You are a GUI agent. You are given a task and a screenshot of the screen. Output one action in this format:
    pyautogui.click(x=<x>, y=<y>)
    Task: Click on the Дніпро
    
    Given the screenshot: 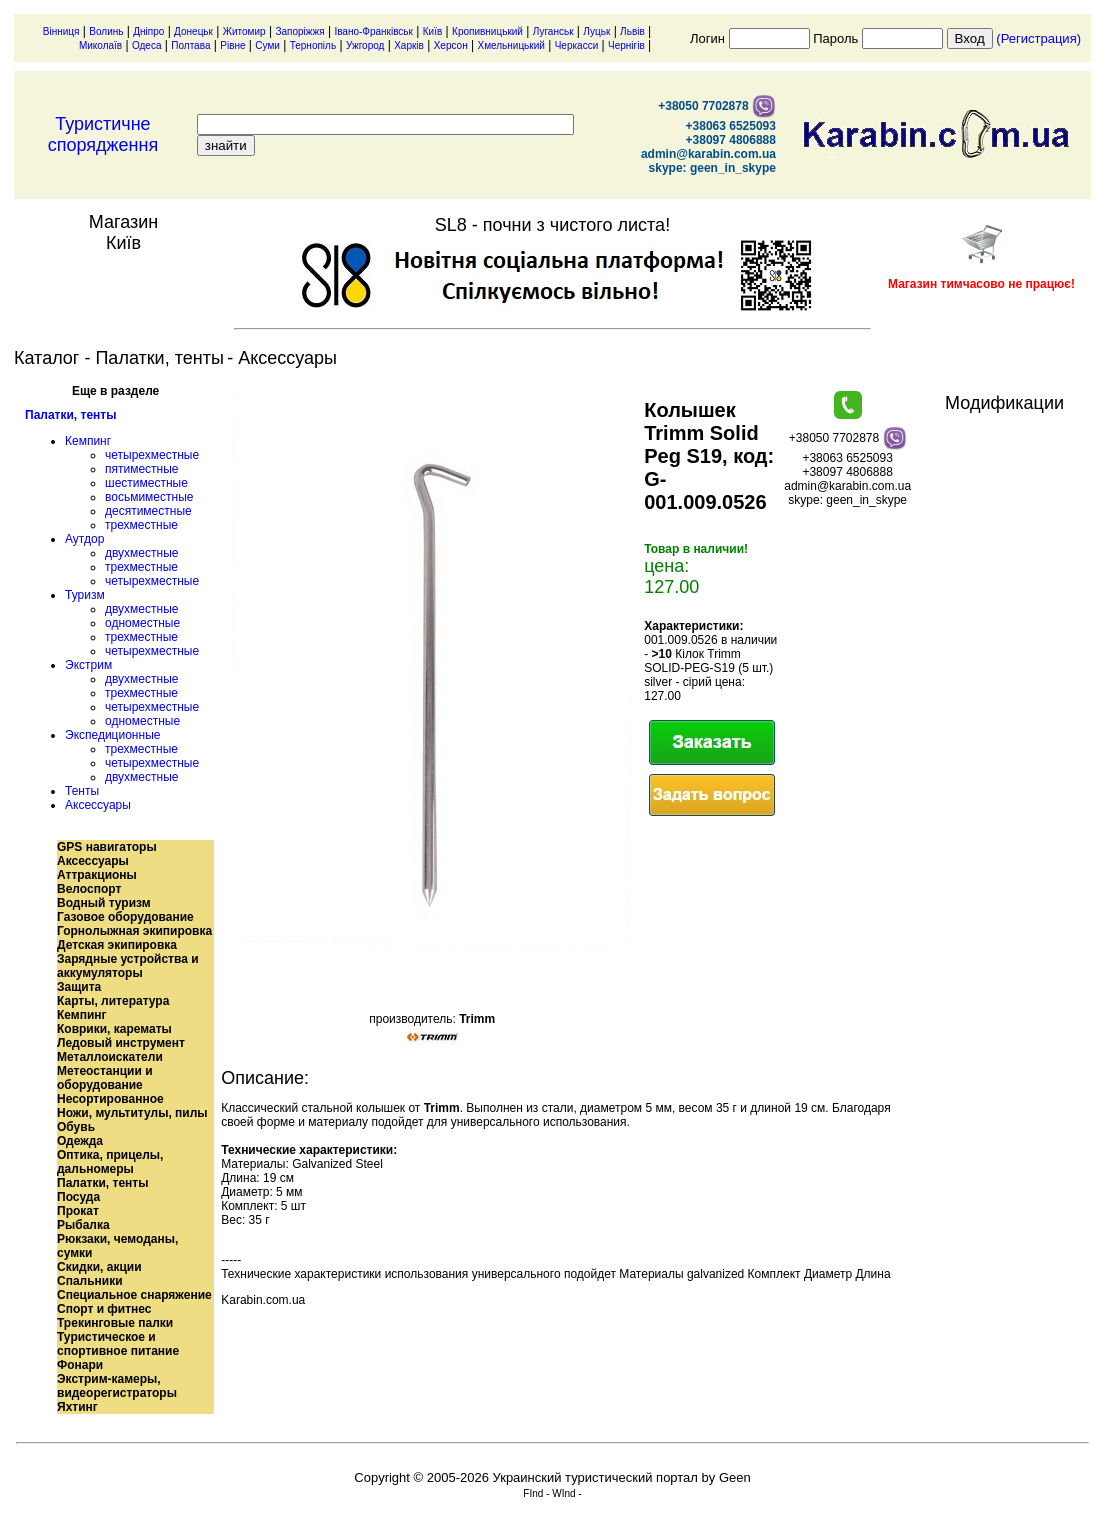 What is the action you would take?
    pyautogui.click(x=148, y=31)
    